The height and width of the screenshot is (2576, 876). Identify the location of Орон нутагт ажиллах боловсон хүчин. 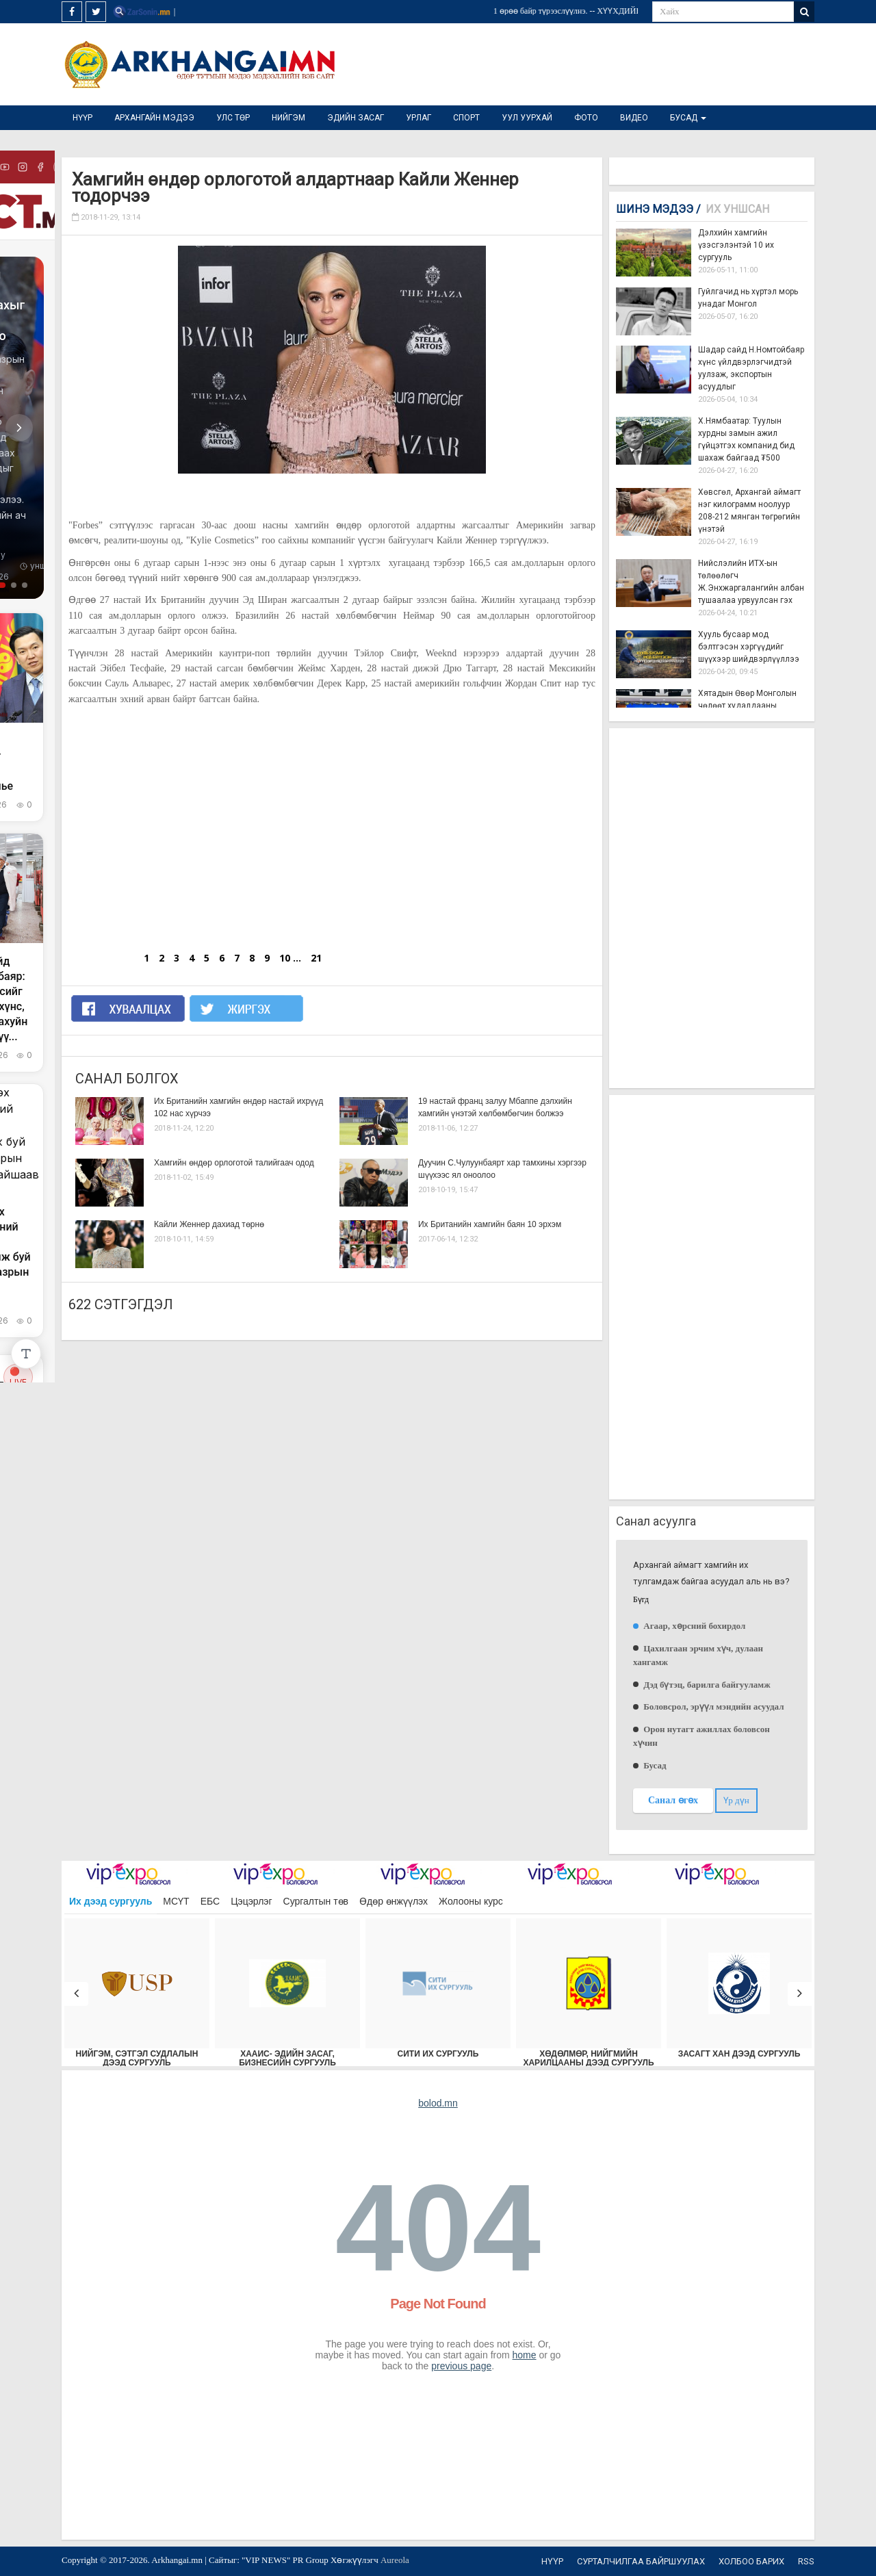
(701, 1736).